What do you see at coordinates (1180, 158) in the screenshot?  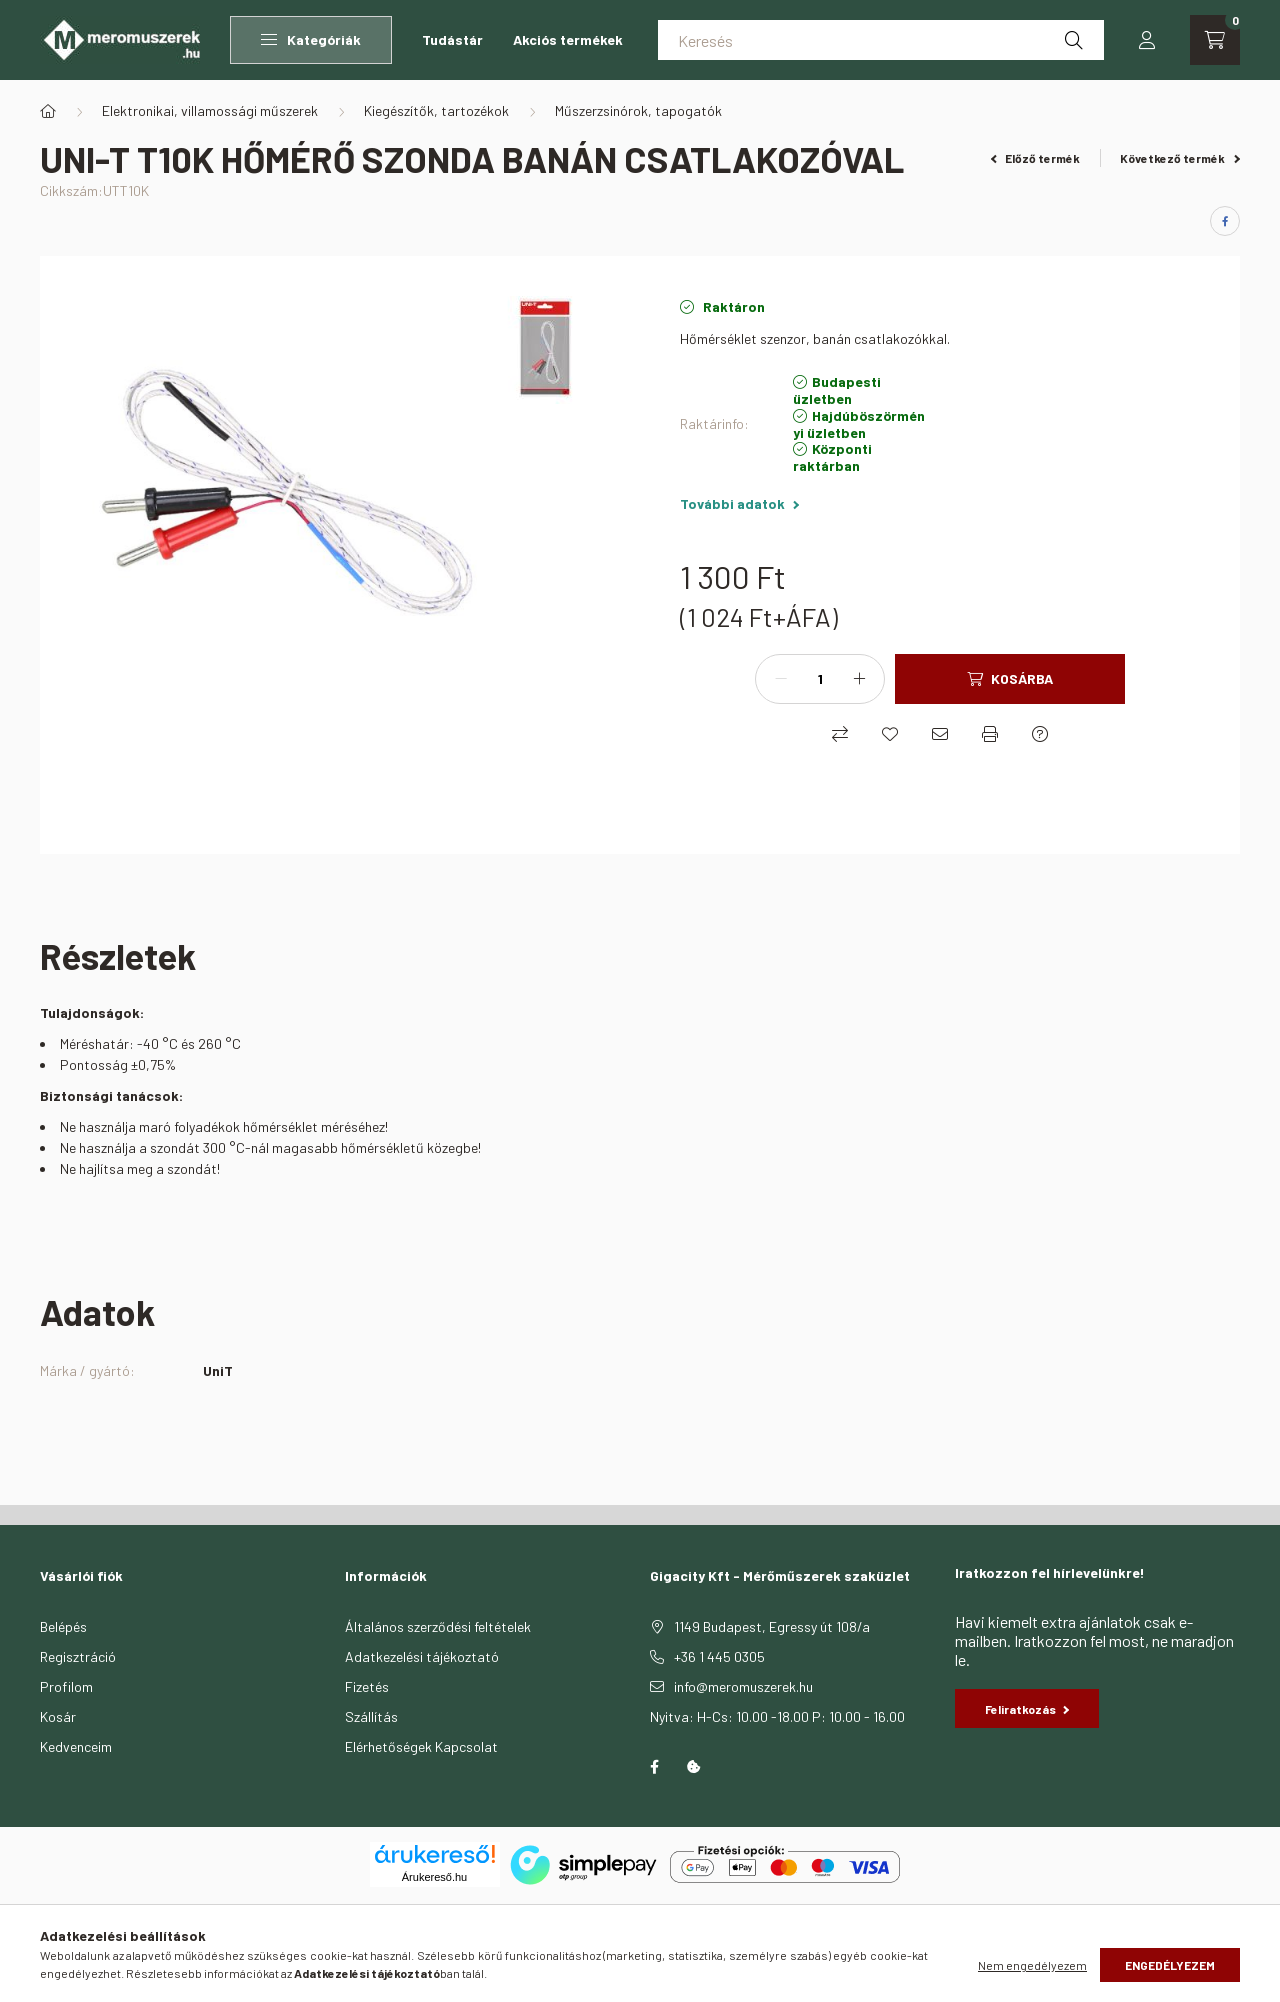 I see `Következő termék` at bounding box center [1180, 158].